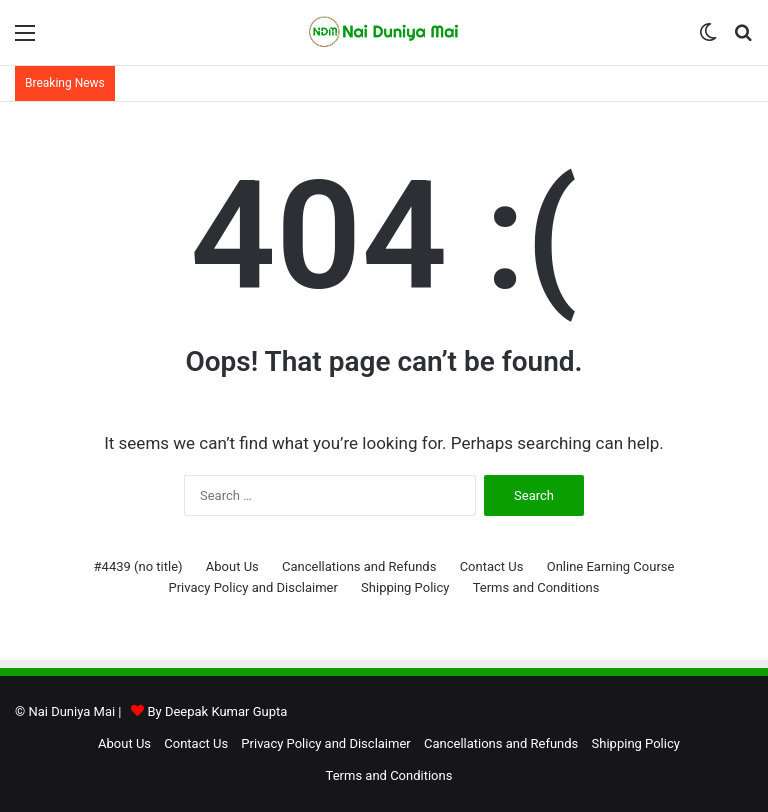 The height and width of the screenshot is (812, 768). Describe the element at coordinates (252, 587) in the screenshot. I see `Privacy Policy and Disclaimer` at that location.